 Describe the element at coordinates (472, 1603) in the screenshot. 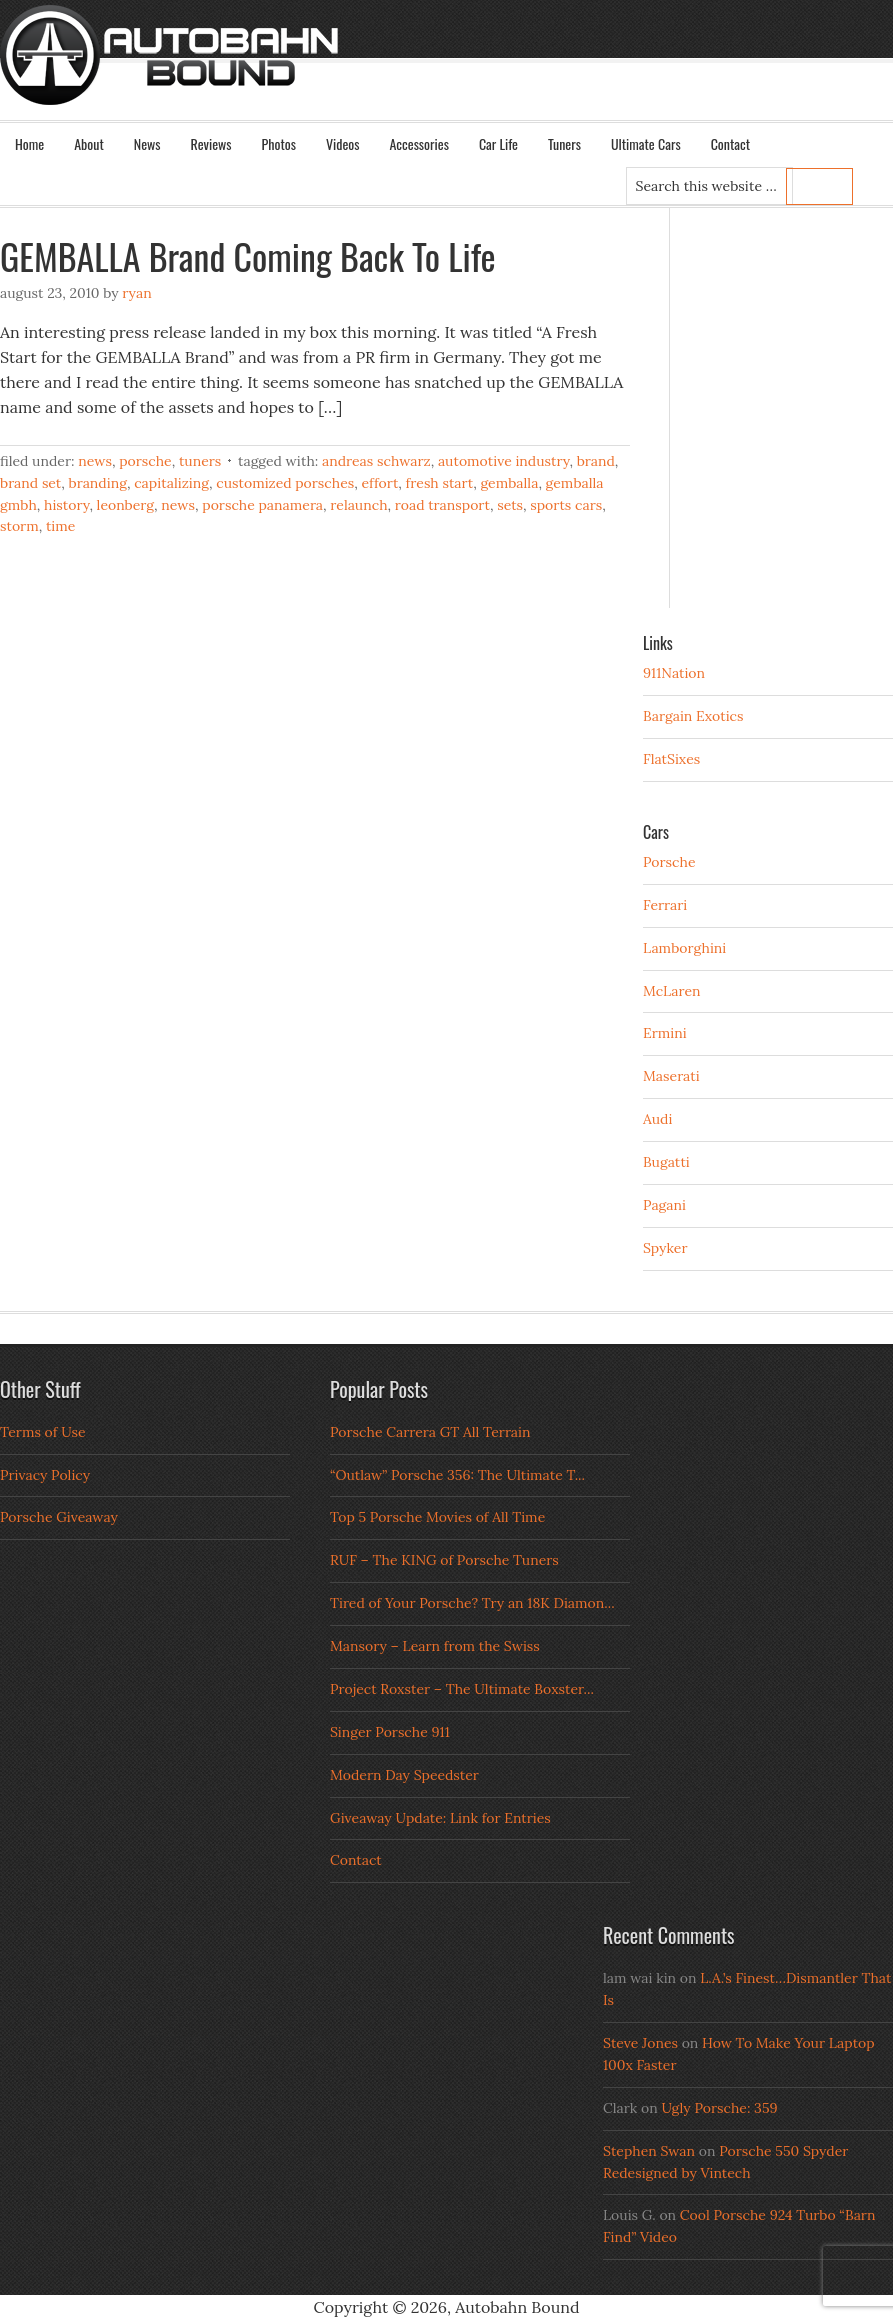

I see `Tired of Your Porsche? Try an 18K Diamon...` at that location.